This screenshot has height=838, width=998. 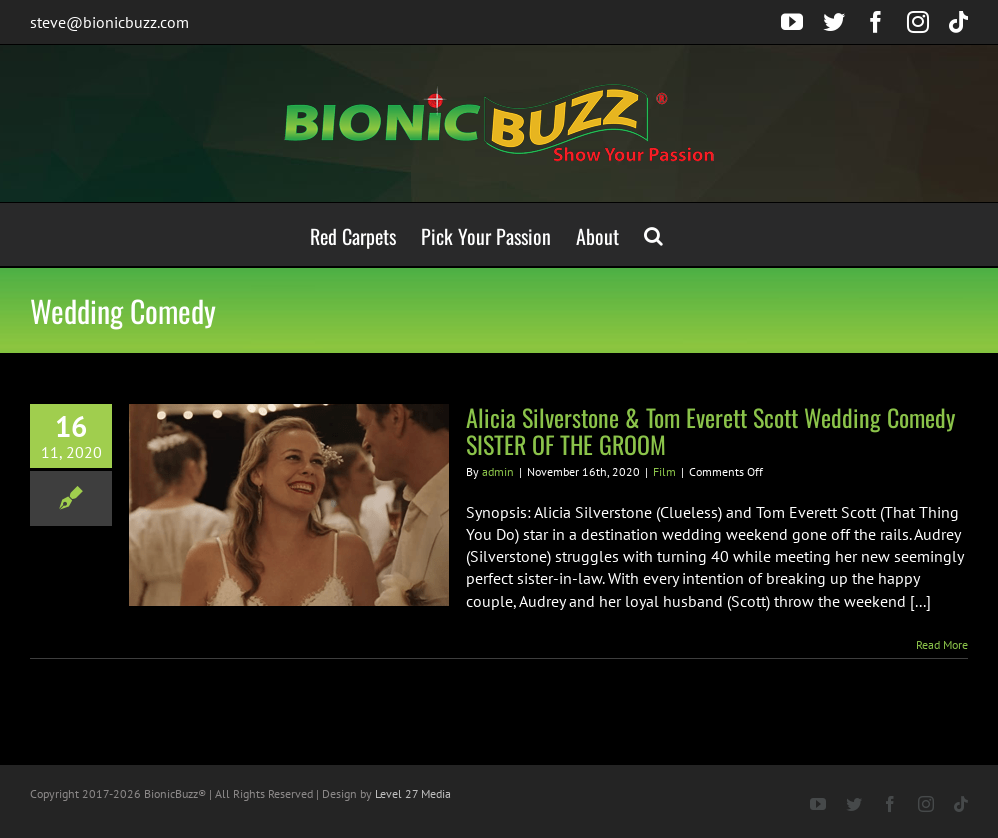 What do you see at coordinates (109, 22) in the screenshot?
I see `steve@bionicbuzz.com` at bounding box center [109, 22].